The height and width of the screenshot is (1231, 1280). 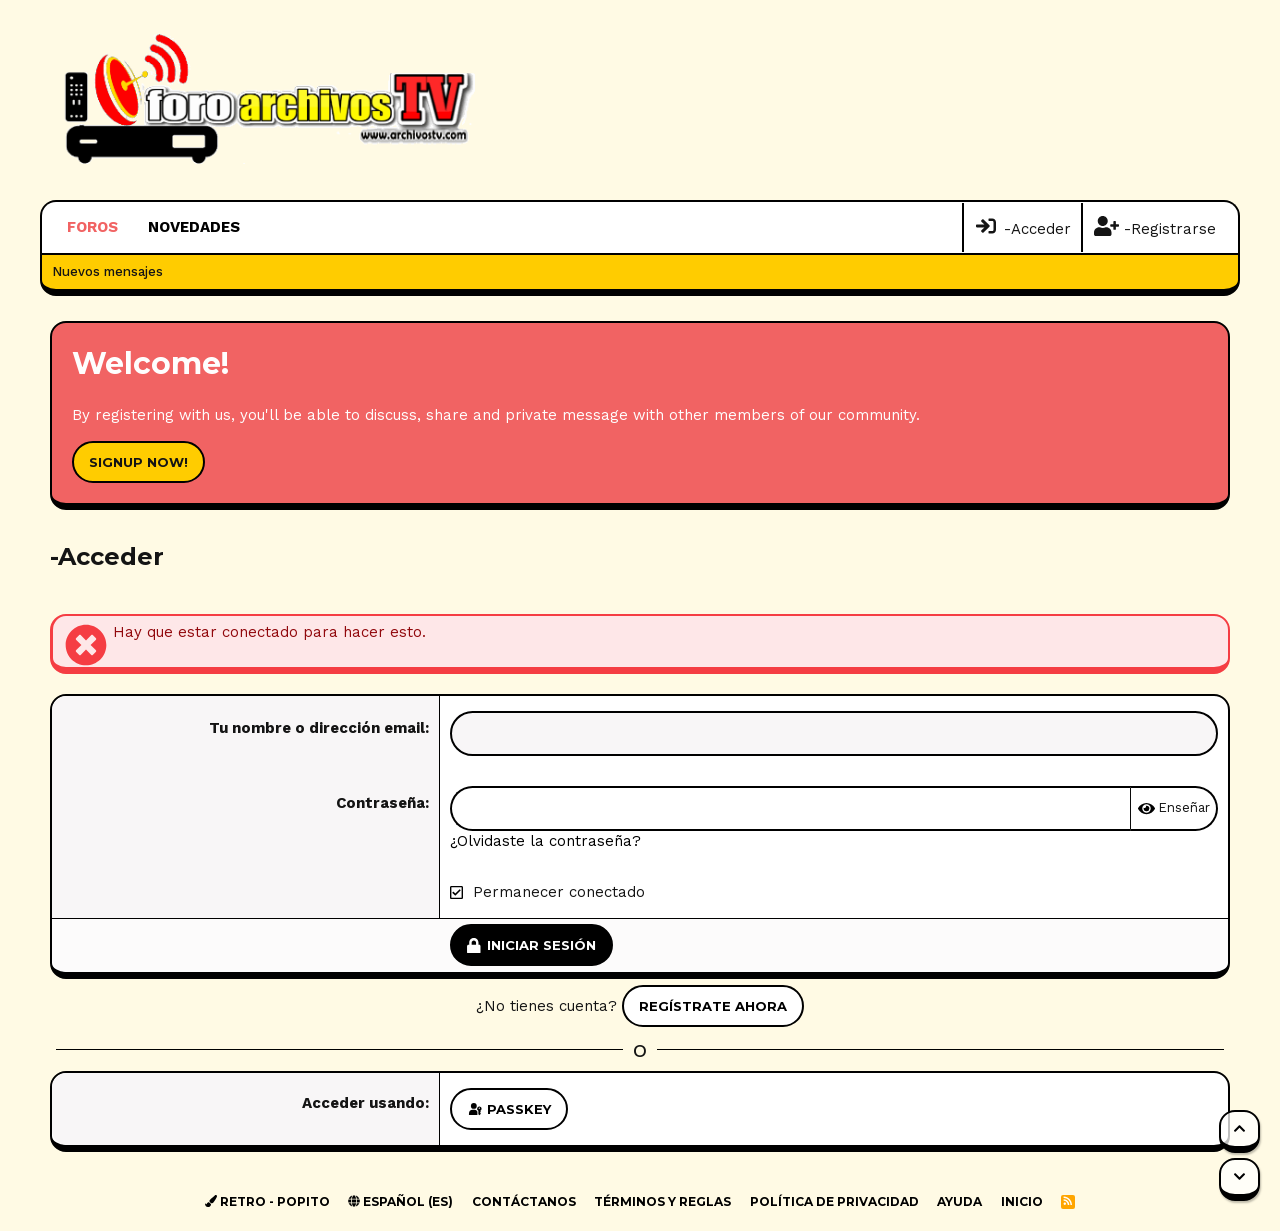 What do you see at coordinates (834, 1201) in the screenshot?
I see `Política de privacidad` at bounding box center [834, 1201].